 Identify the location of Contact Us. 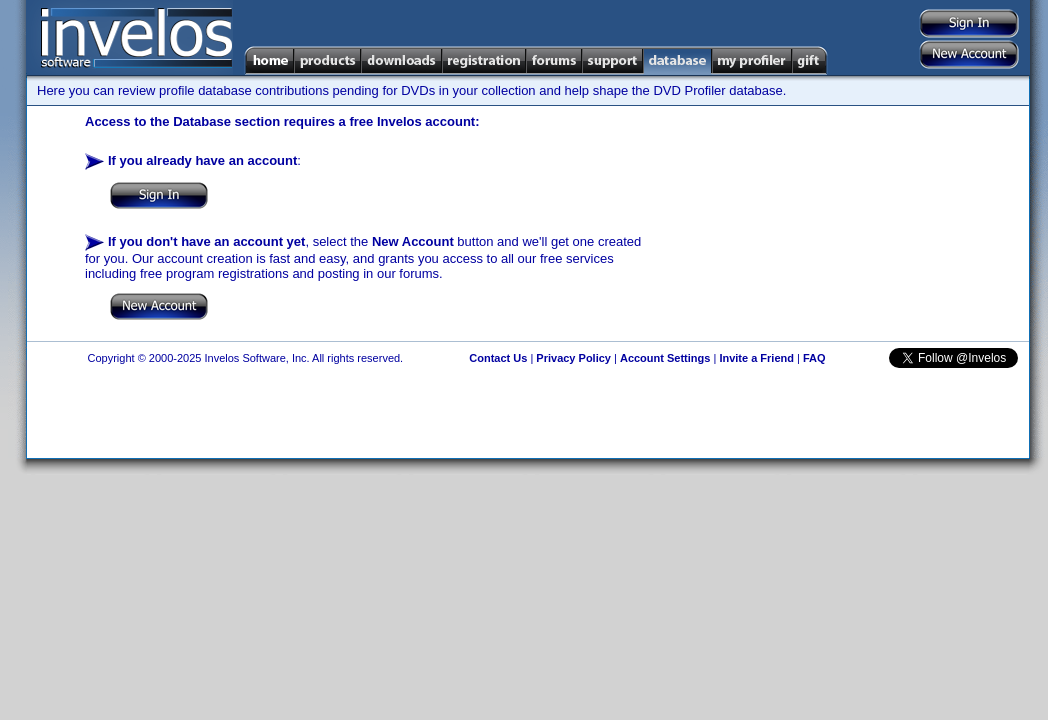
(498, 358).